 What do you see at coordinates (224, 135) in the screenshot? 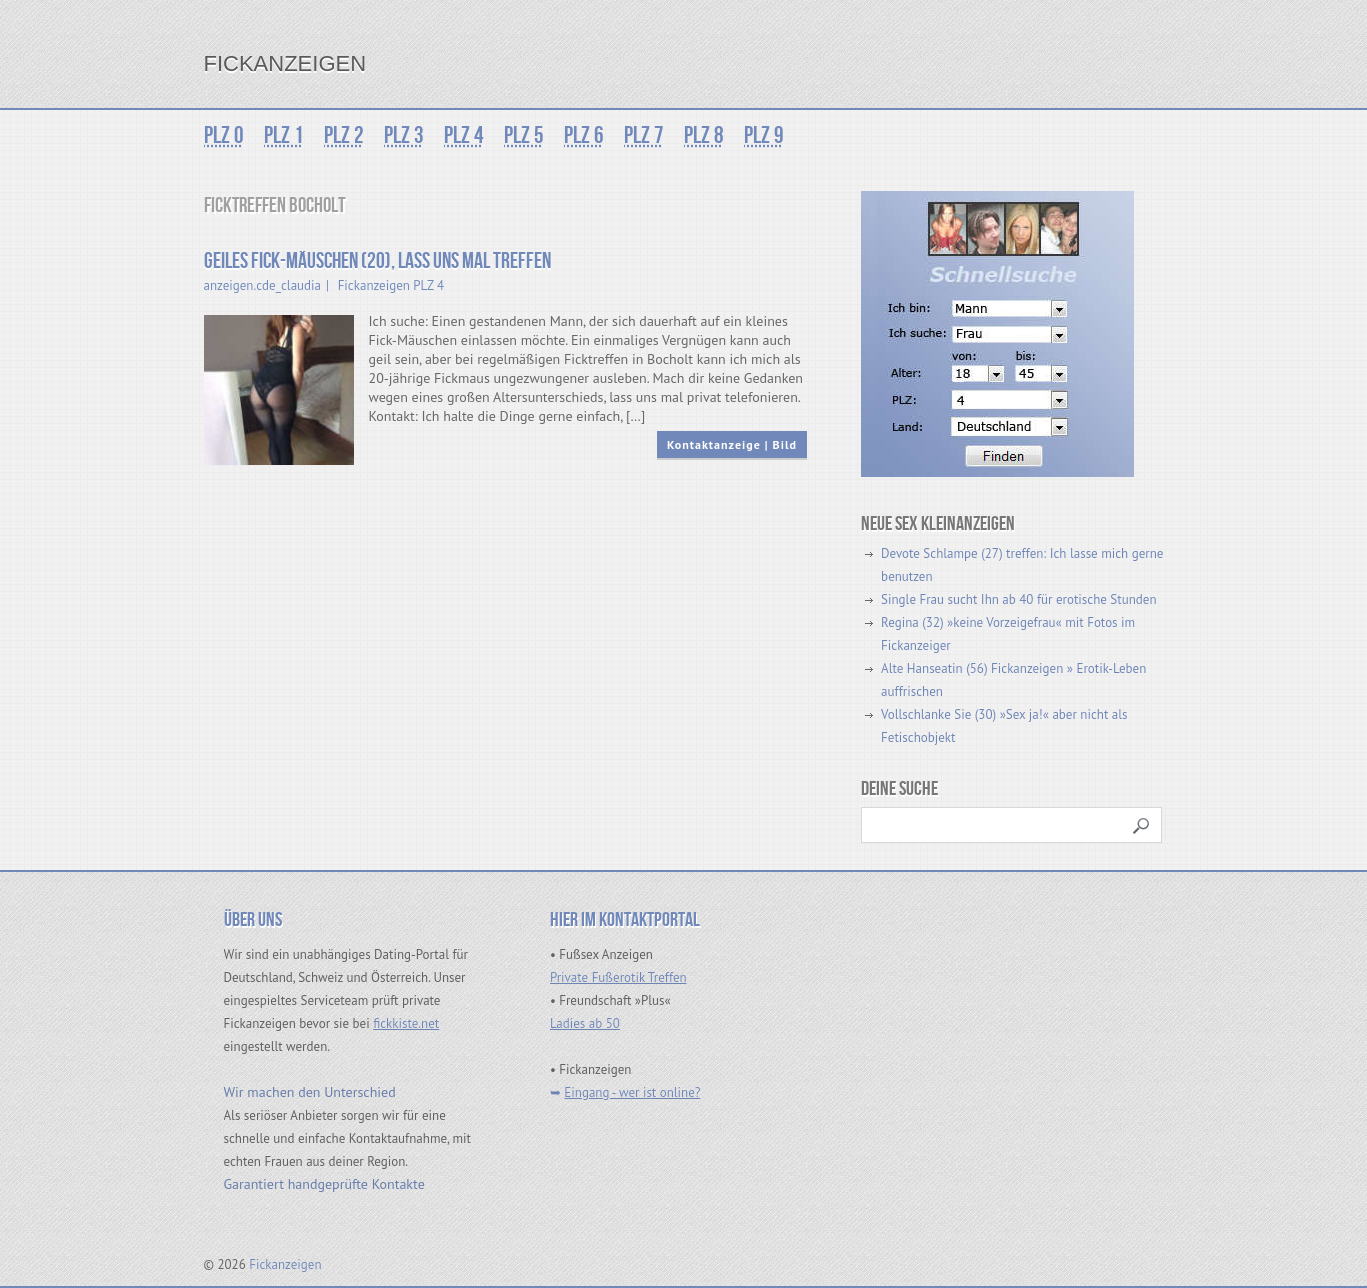
I see `PLZ 0` at bounding box center [224, 135].